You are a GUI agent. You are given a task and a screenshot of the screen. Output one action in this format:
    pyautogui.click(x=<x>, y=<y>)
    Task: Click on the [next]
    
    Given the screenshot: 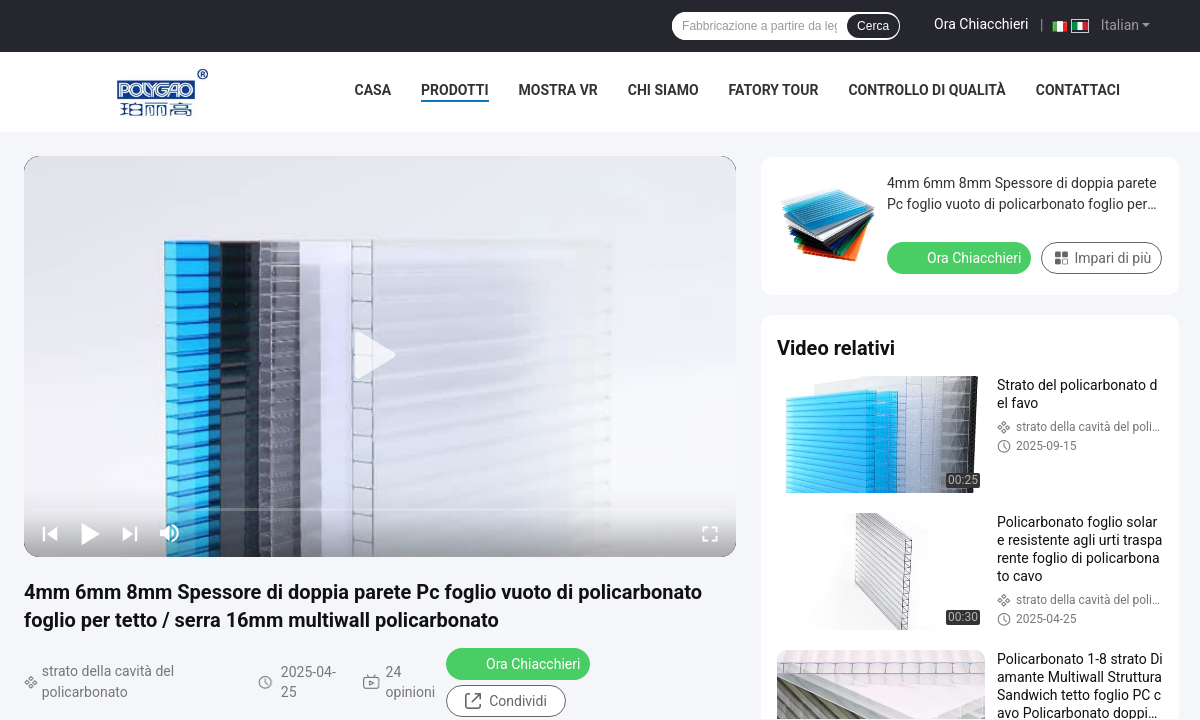 What is the action you would take?
    pyautogui.click(x=130, y=533)
    